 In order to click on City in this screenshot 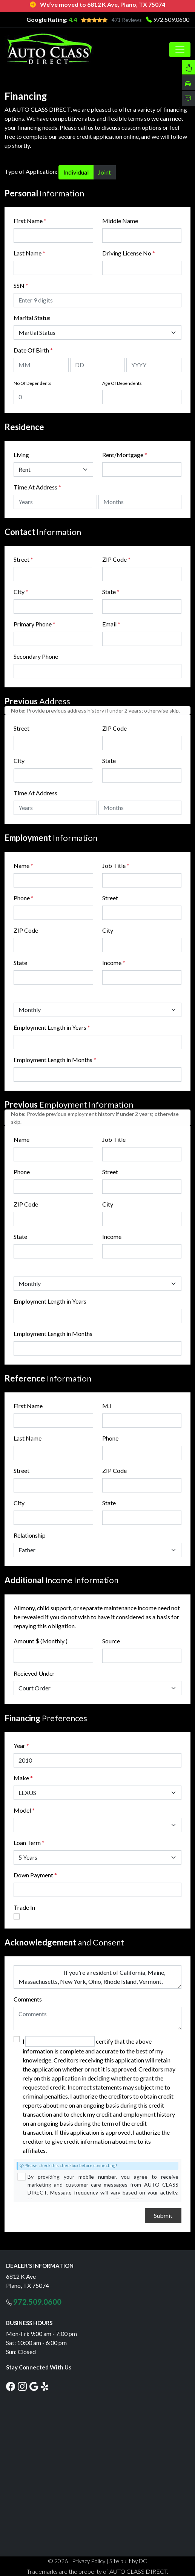, I will do `click(21, 591)`.